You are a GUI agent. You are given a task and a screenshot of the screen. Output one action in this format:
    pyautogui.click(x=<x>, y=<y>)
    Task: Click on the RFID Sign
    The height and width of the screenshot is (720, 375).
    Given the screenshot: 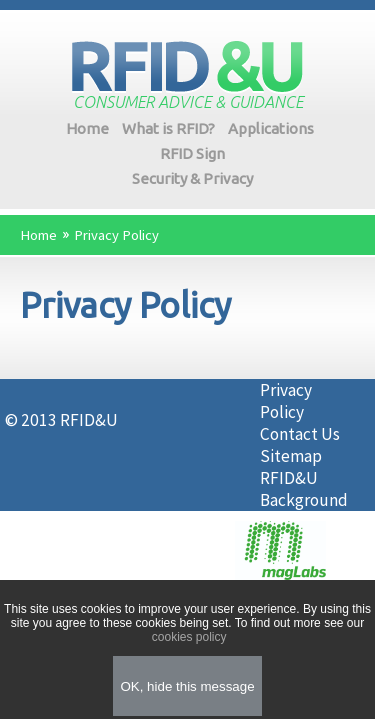 What is the action you would take?
    pyautogui.click(x=192, y=153)
    